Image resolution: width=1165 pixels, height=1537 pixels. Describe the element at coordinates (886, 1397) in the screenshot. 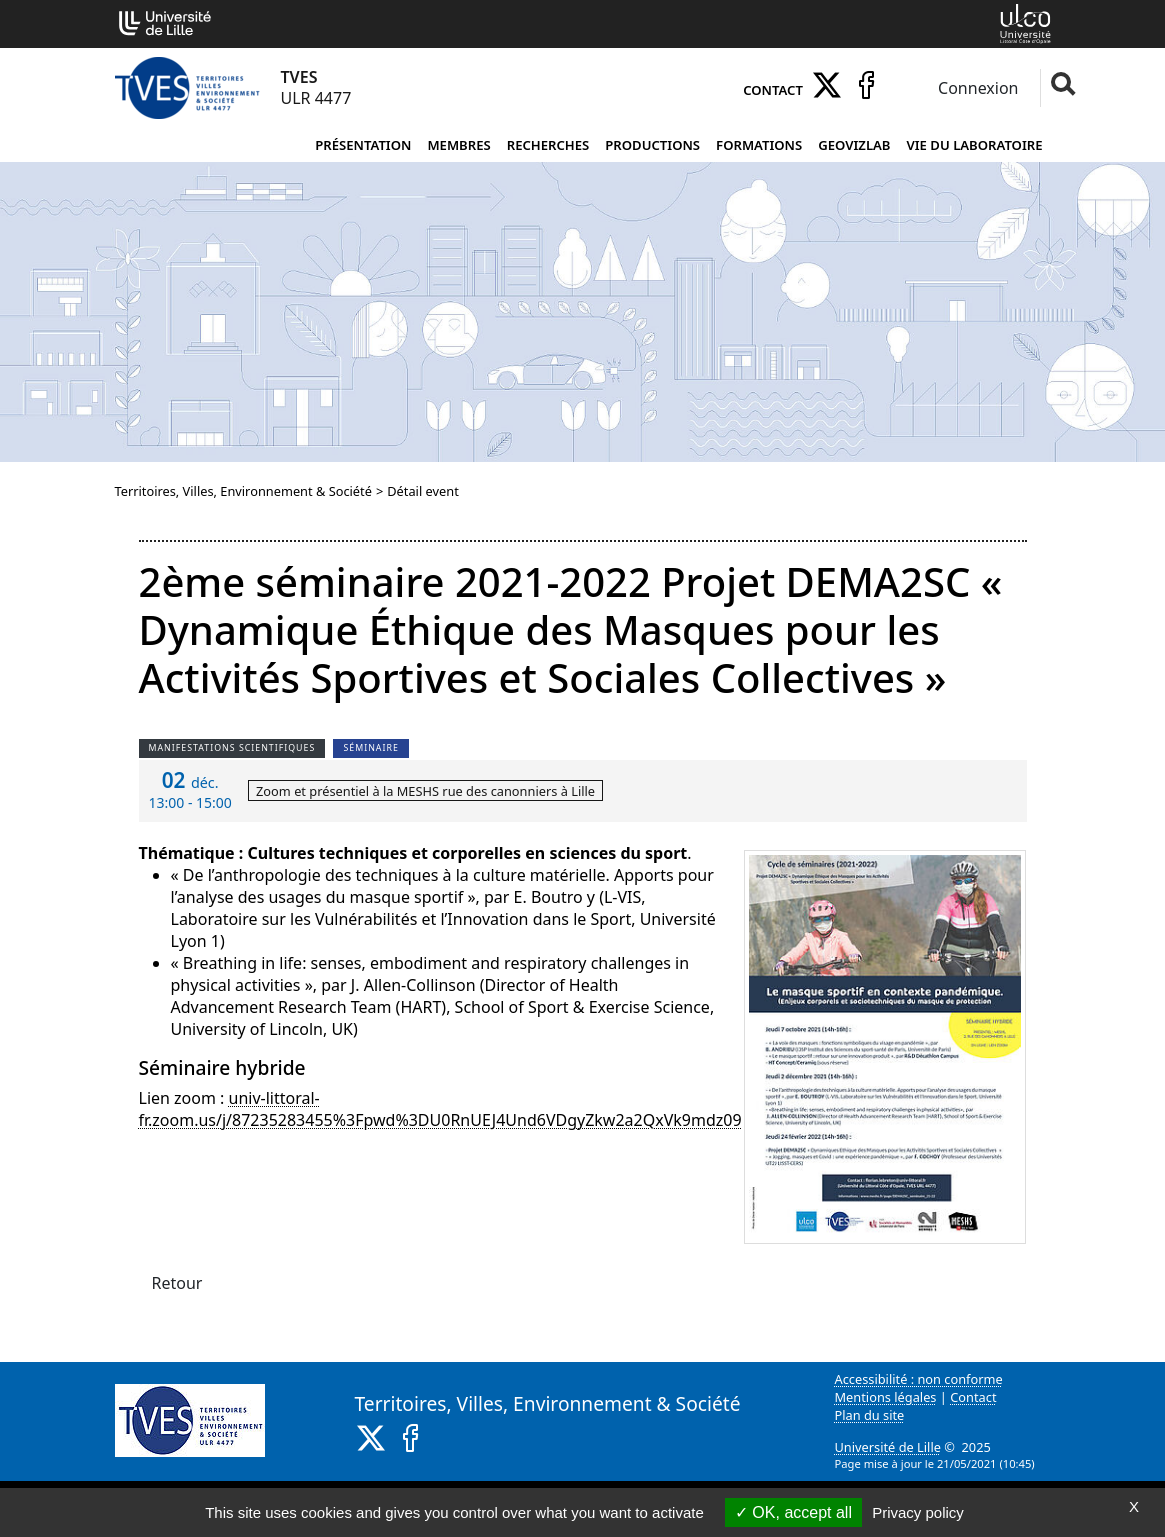

I see `Mentions légales` at that location.